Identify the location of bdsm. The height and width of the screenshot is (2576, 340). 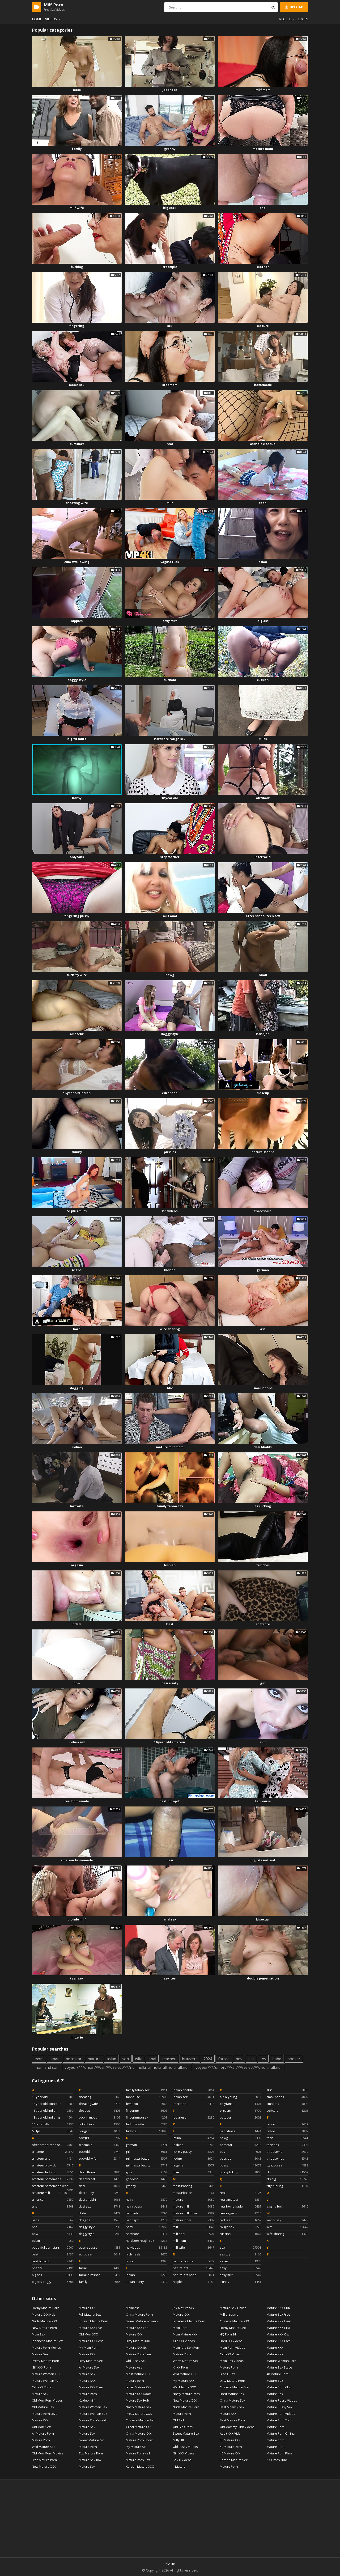
(76, 1624).